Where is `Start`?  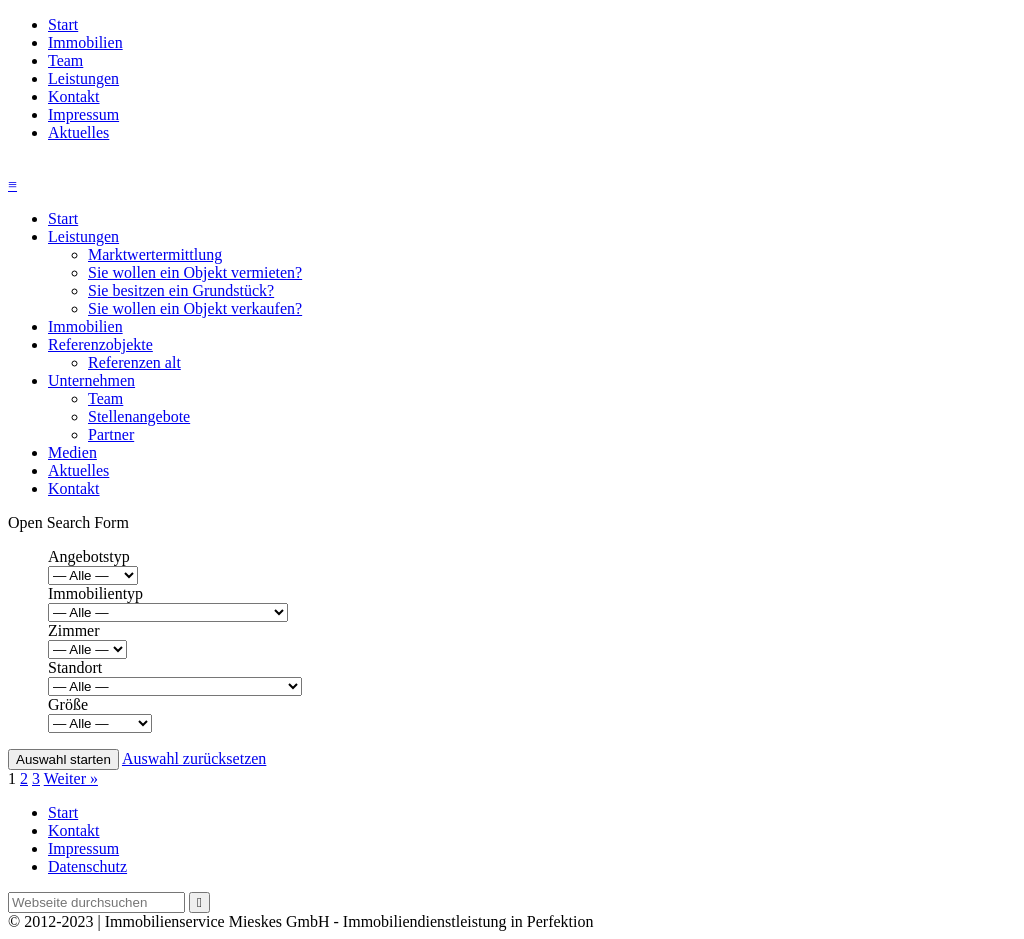
Start is located at coordinates (63, 24).